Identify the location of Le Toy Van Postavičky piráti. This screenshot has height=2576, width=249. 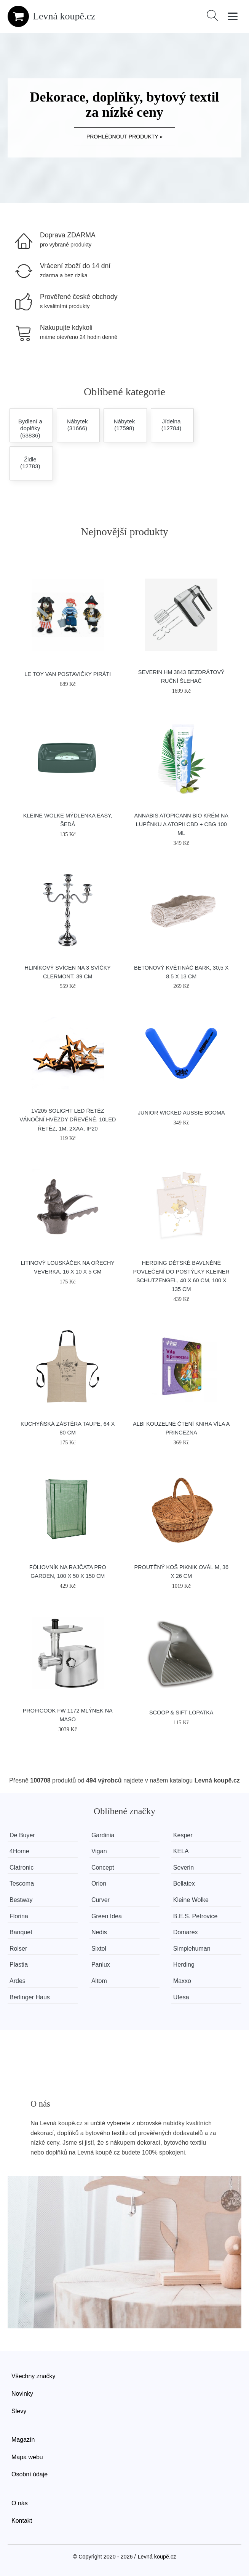
(67, 674).